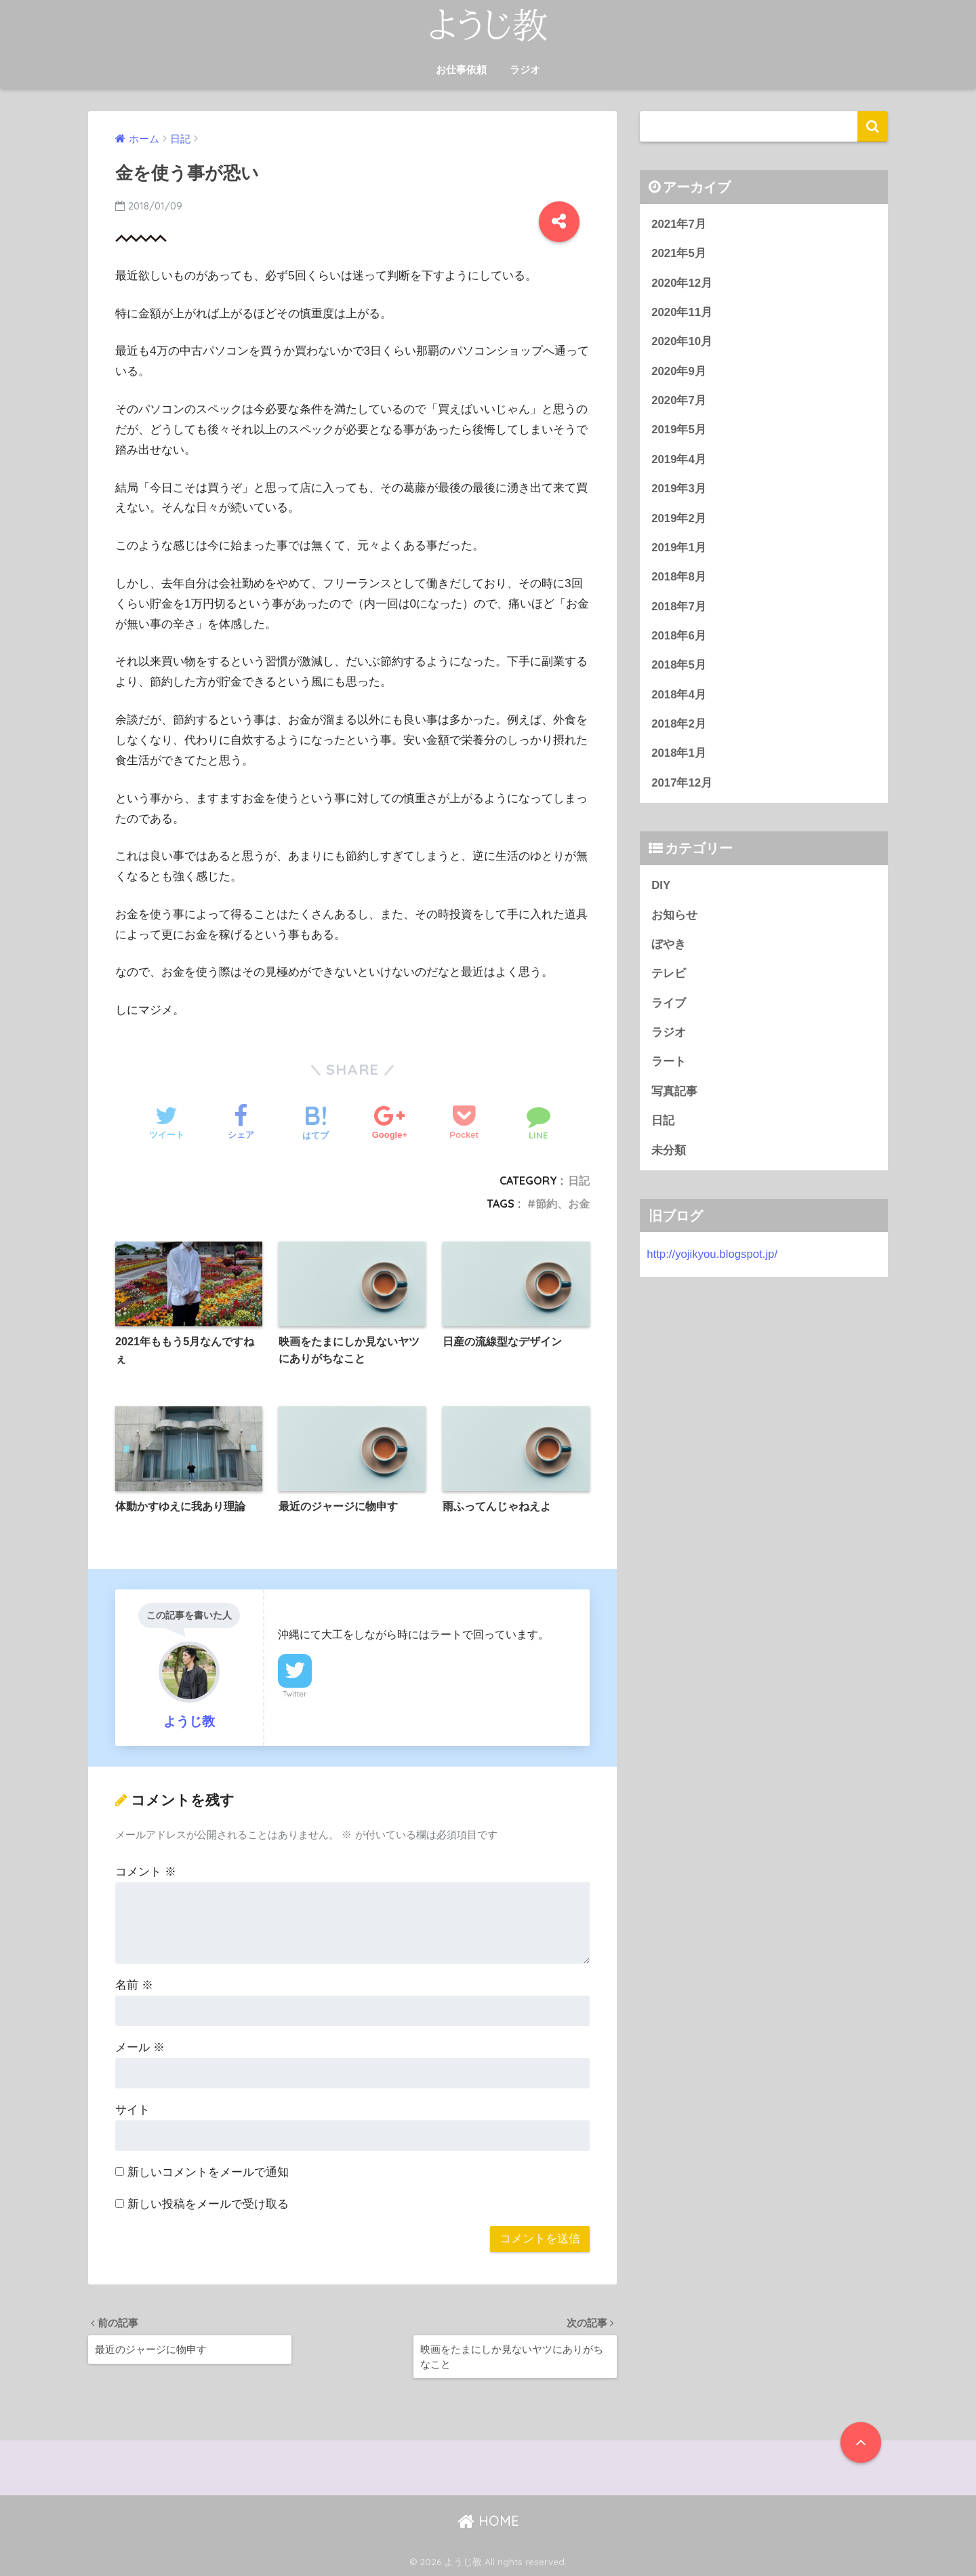  I want to click on 2020年10月, so click(681, 341).